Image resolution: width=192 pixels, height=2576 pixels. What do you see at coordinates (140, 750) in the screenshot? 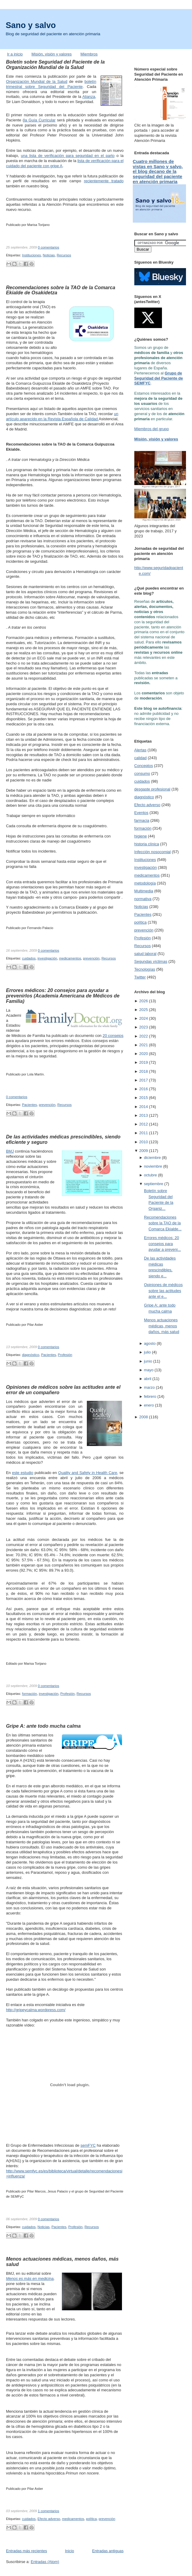
I see `Alertas` at bounding box center [140, 750].